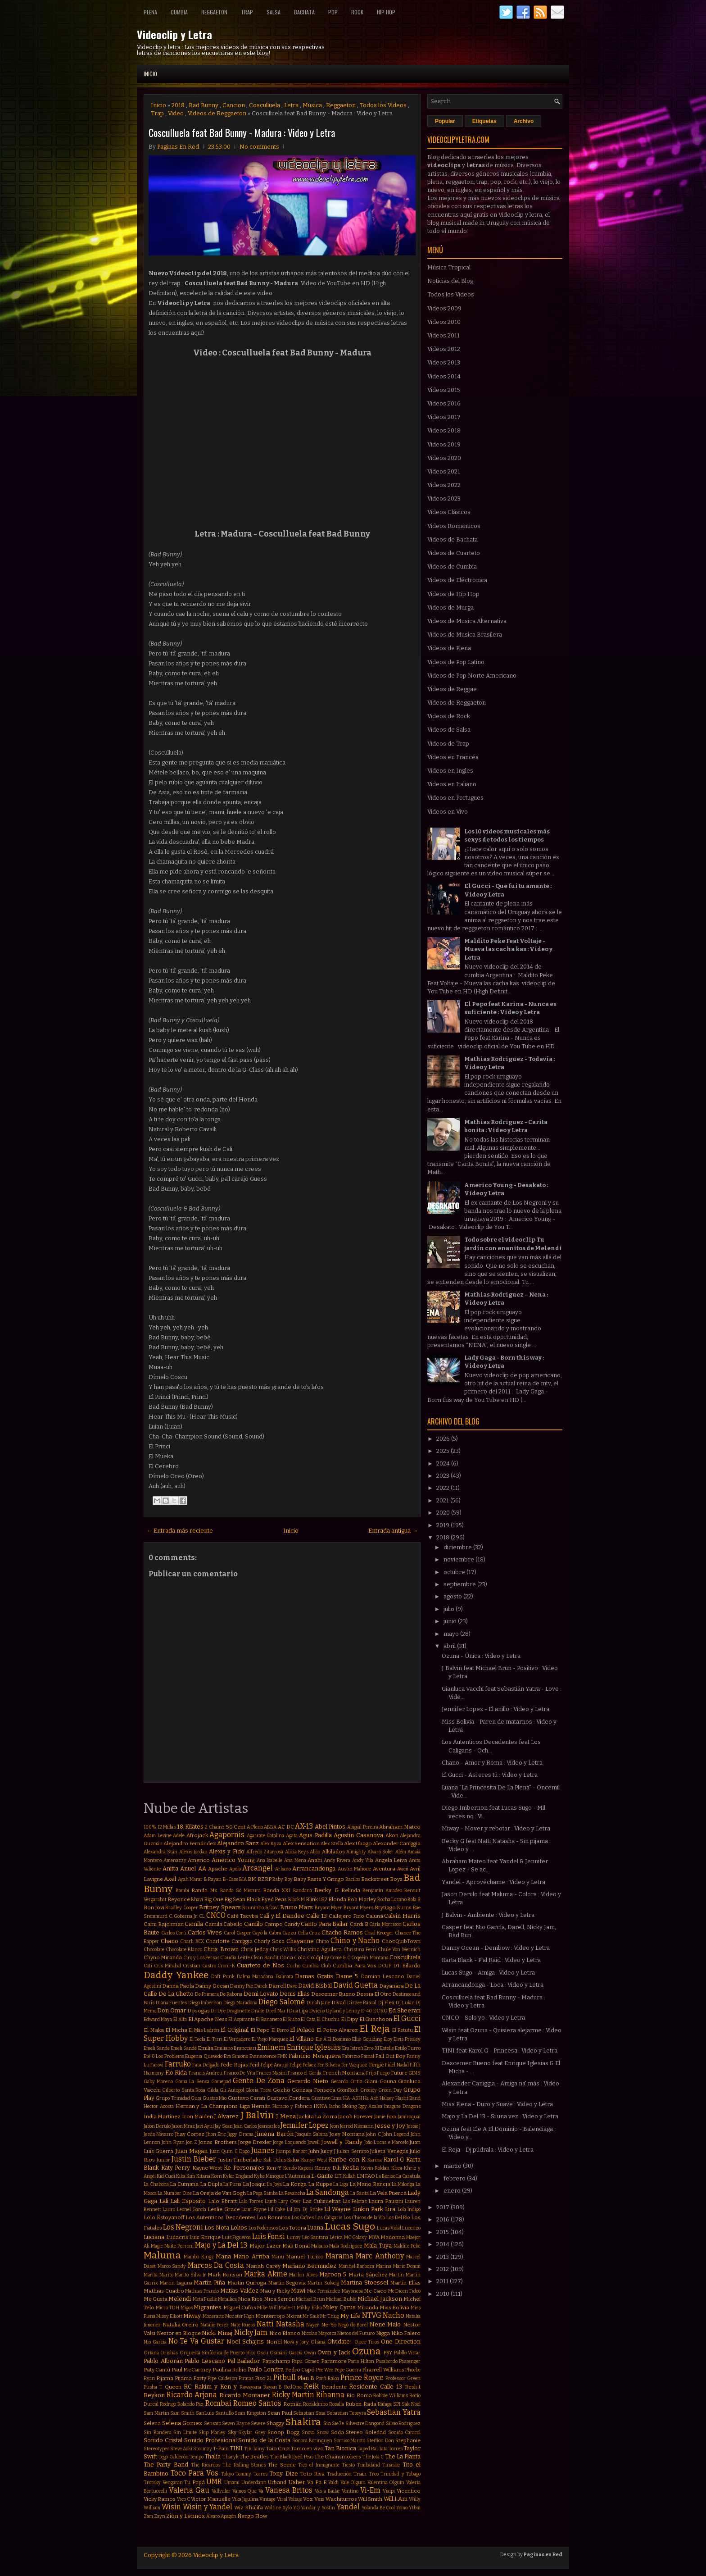  What do you see at coordinates (230, 2457) in the screenshot?
I see `Tharyk` at bounding box center [230, 2457].